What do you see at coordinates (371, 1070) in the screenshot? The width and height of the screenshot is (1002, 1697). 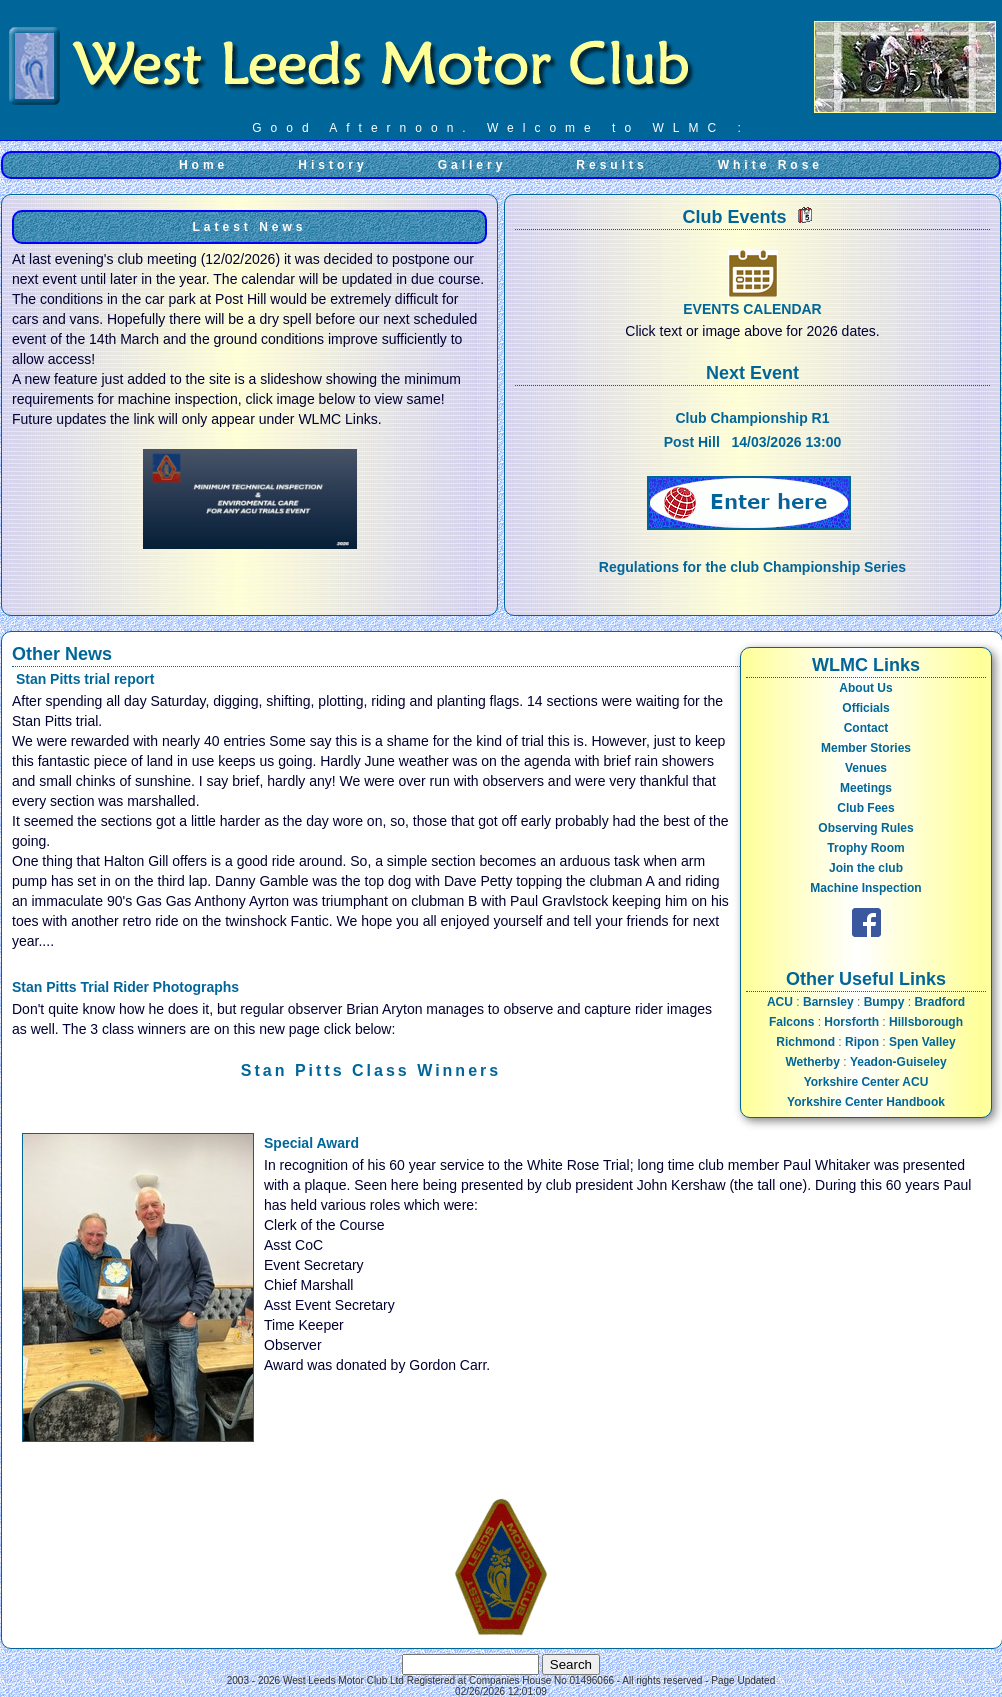 I see `Stan Pitts Class Winners` at bounding box center [371, 1070].